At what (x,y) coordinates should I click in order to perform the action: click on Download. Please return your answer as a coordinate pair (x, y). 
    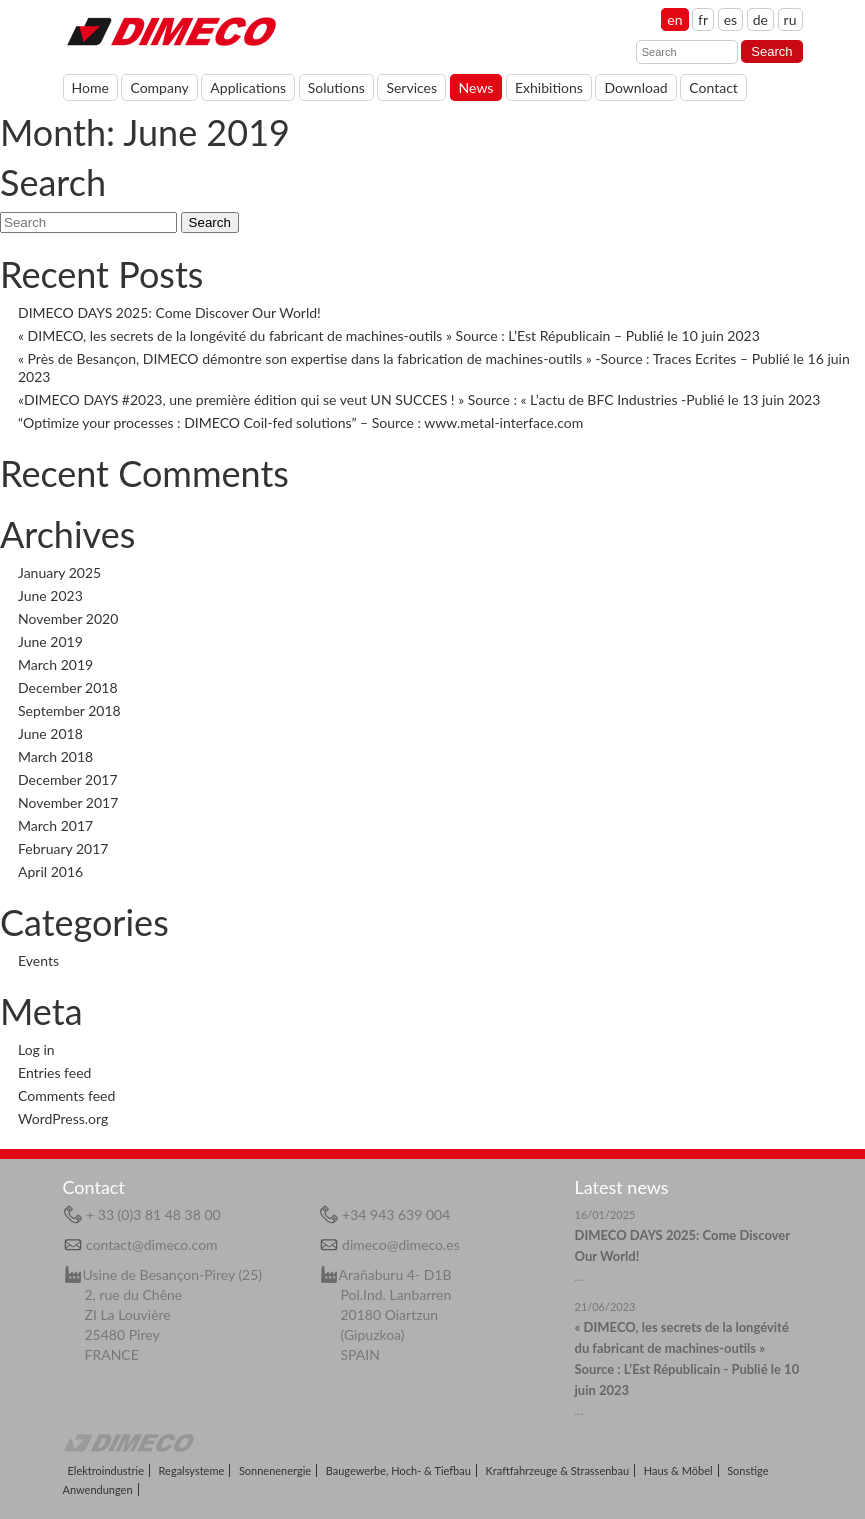
    Looking at the image, I should click on (635, 87).